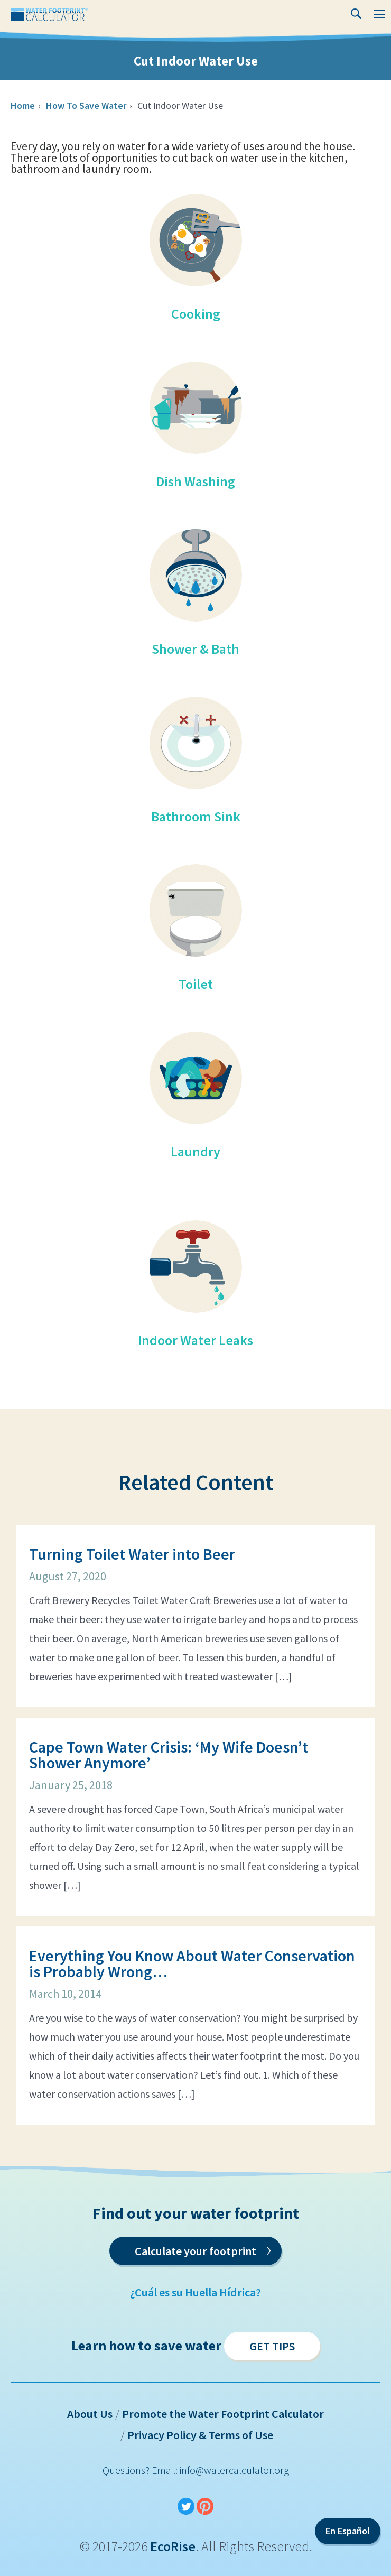 Image resolution: width=391 pixels, height=2576 pixels. I want to click on Cooking, so click(195, 313).